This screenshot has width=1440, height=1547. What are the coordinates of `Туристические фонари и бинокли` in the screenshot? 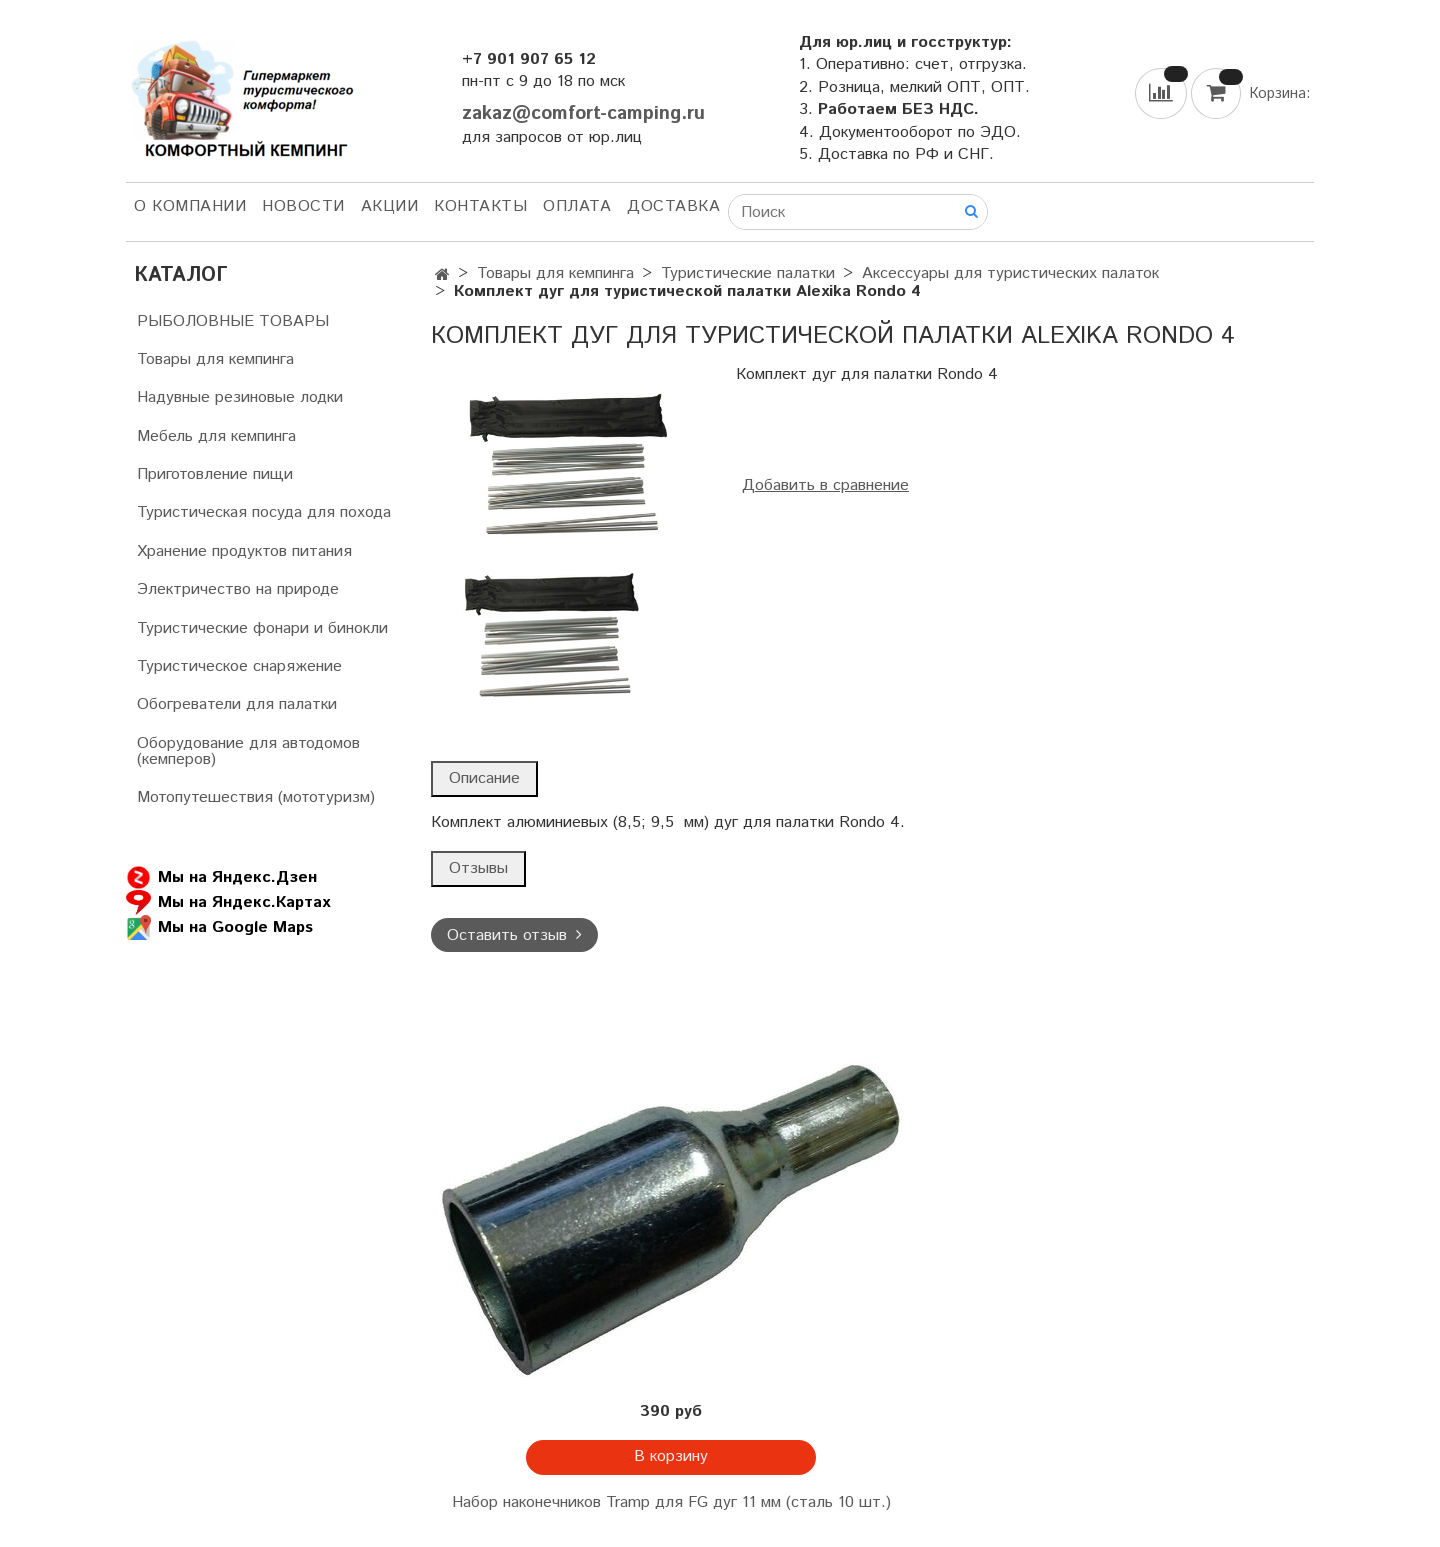 It's located at (262, 628).